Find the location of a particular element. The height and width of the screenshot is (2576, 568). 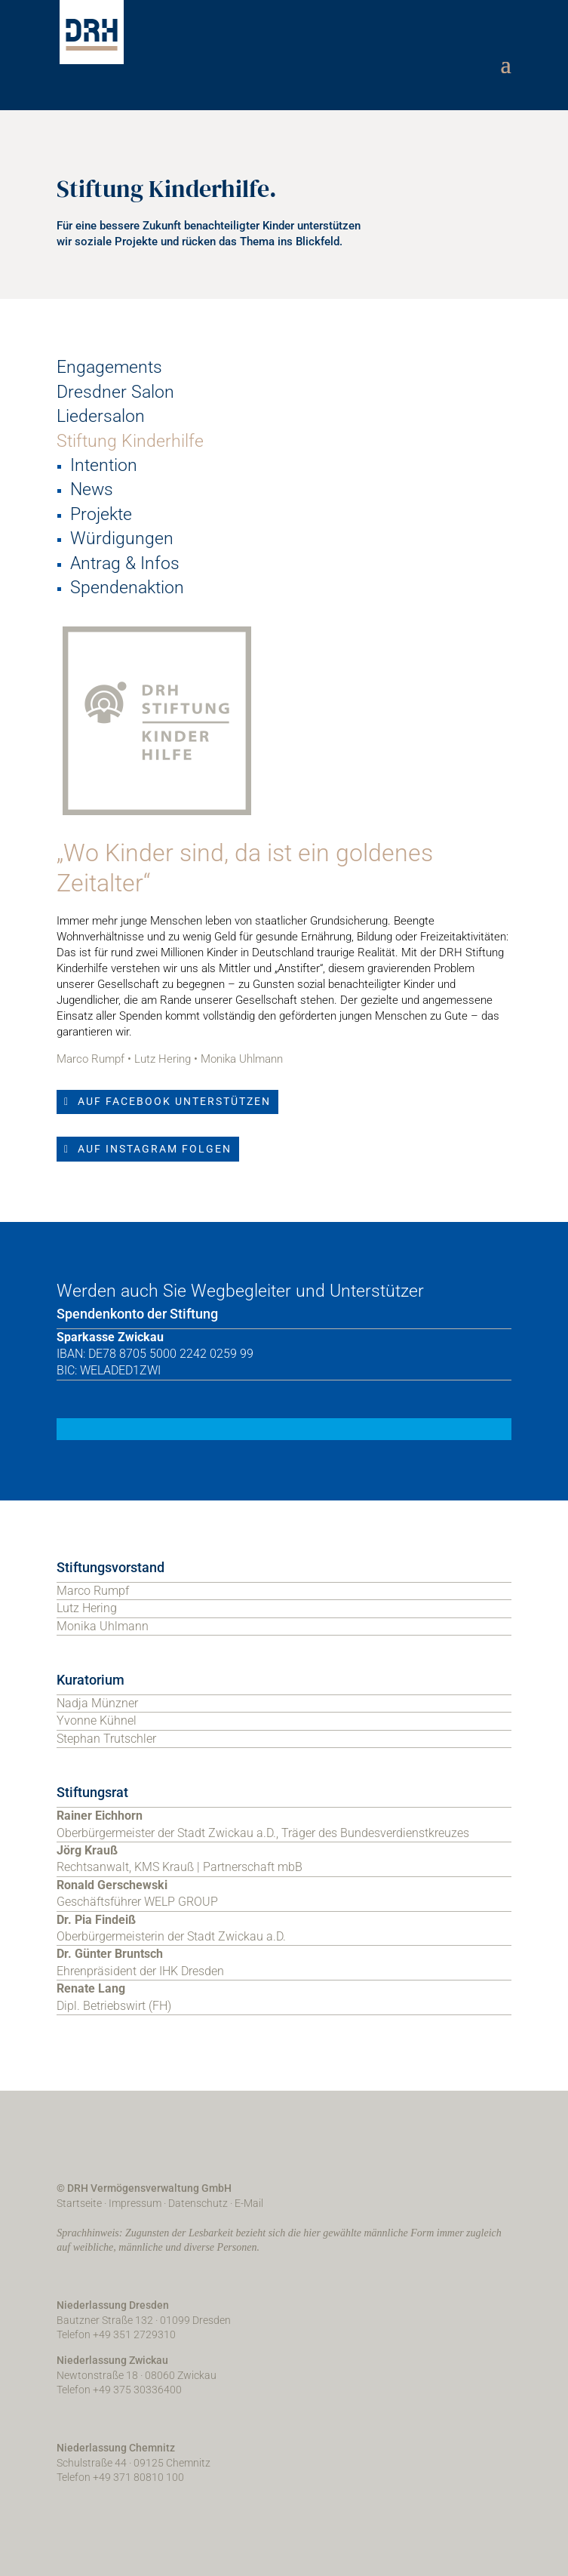

Intention is located at coordinates (103, 465).